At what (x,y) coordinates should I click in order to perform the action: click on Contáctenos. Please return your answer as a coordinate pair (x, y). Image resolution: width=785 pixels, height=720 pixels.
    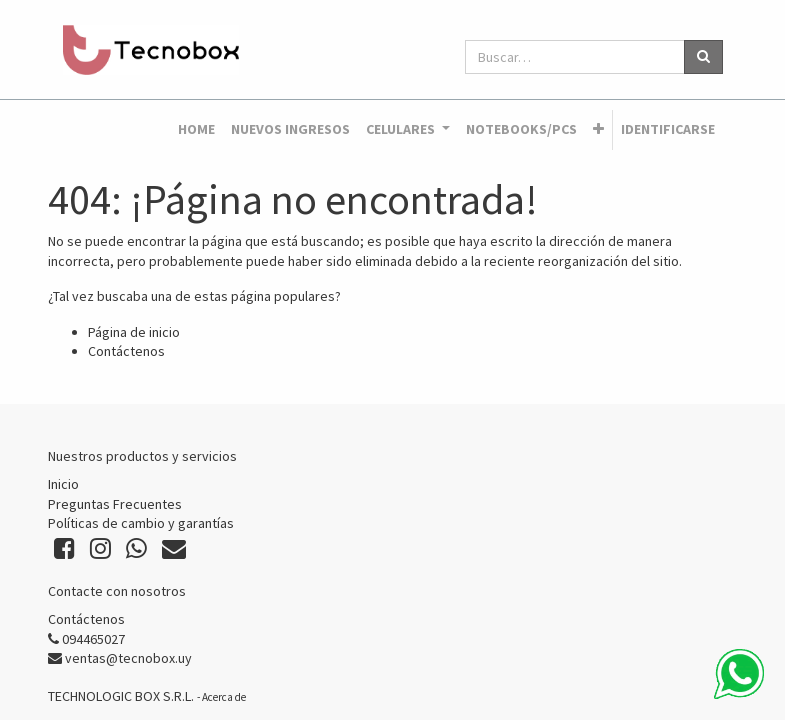
    Looking at the image, I should click on (126, 351).